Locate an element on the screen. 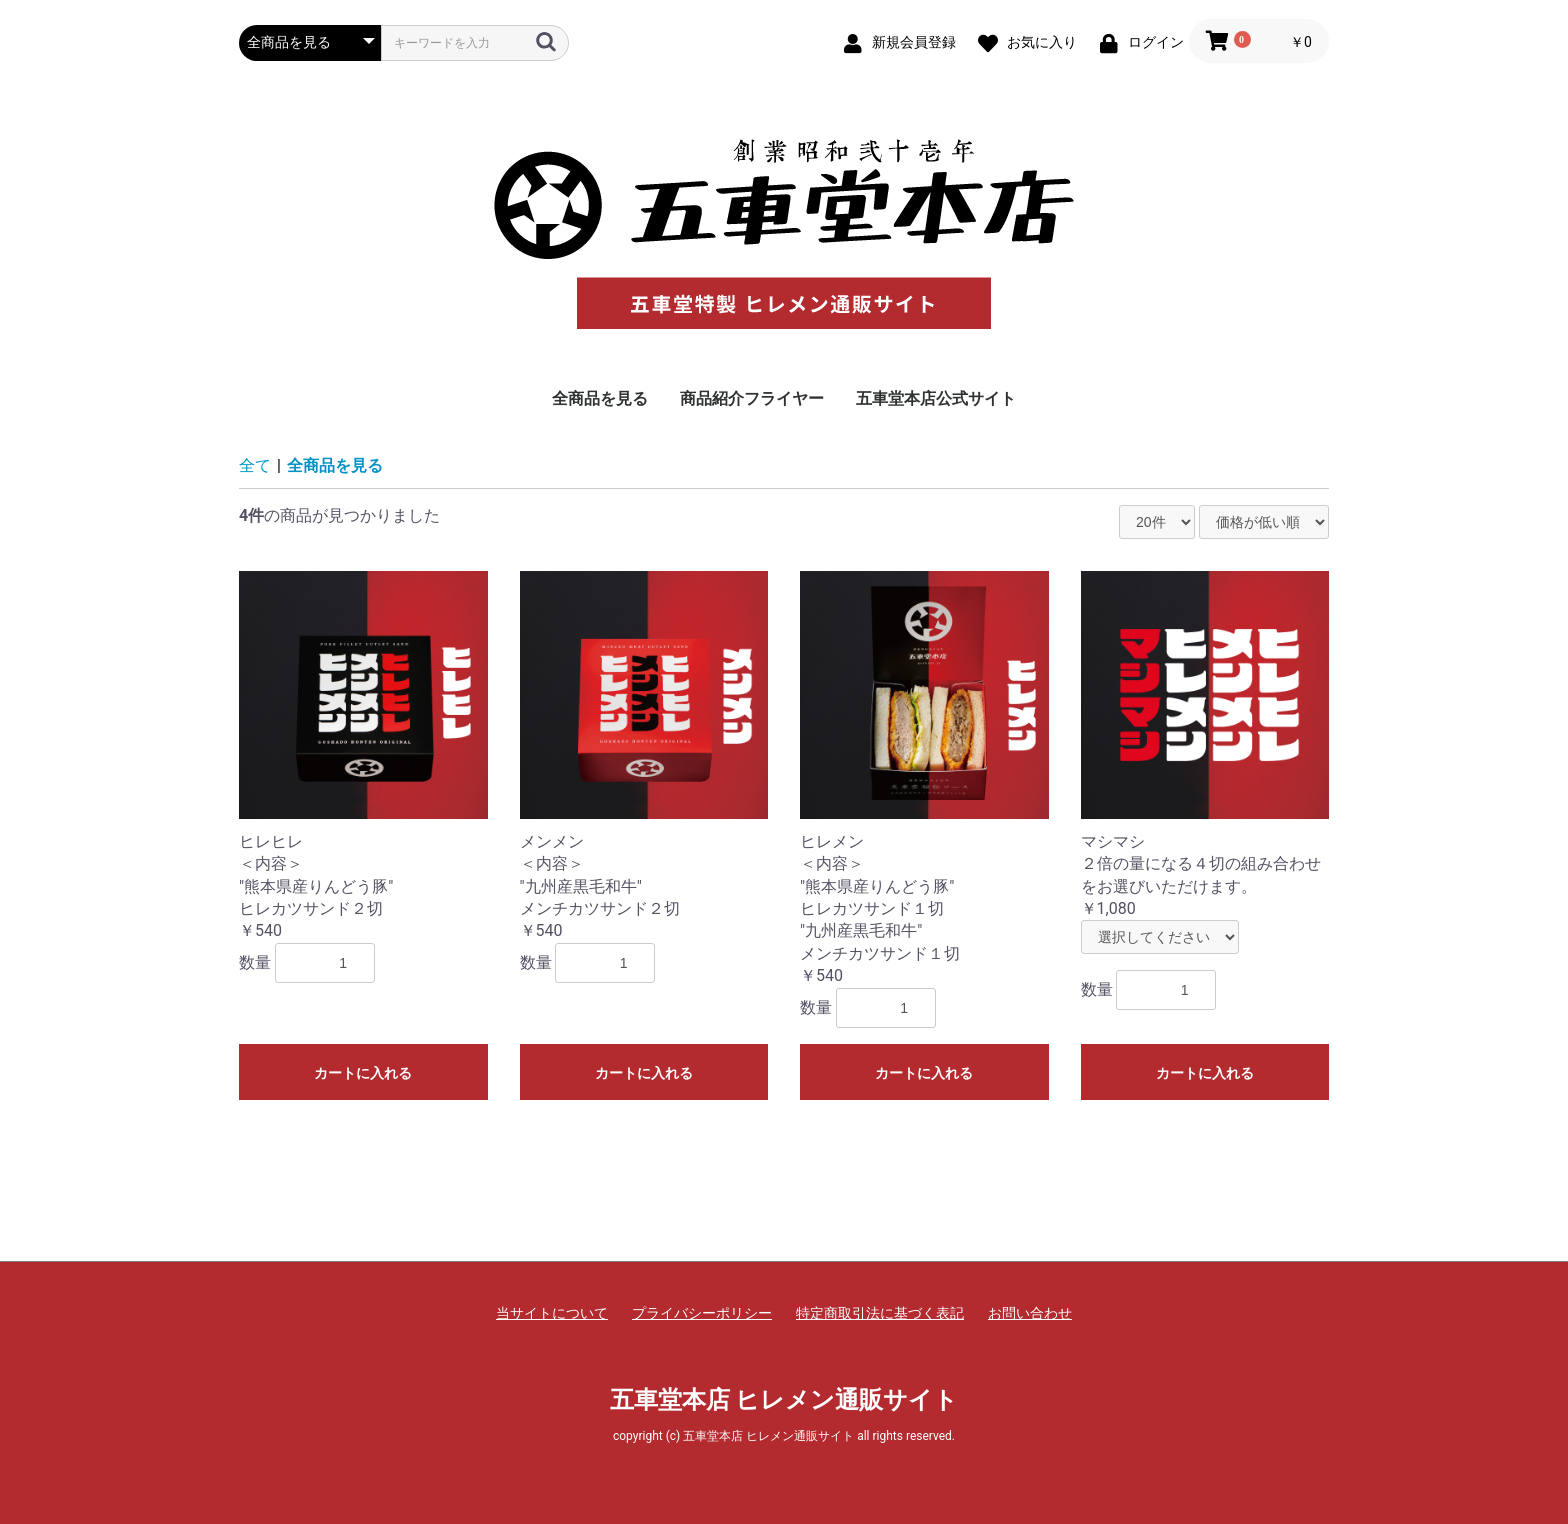  特定商取引法に基づく表記 is located at coordinates (880, 1313).